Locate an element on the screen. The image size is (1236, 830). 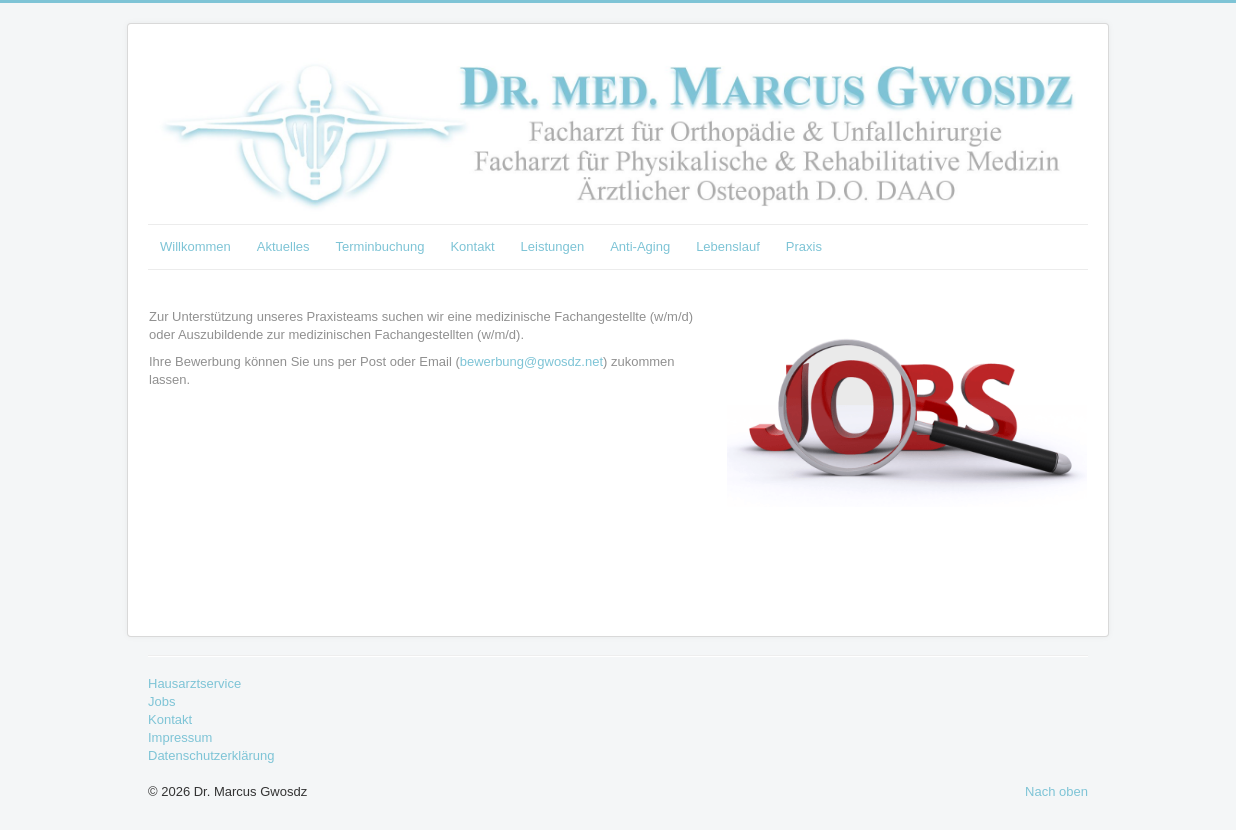
Hausarztservice is located at coordinates (194, 683).